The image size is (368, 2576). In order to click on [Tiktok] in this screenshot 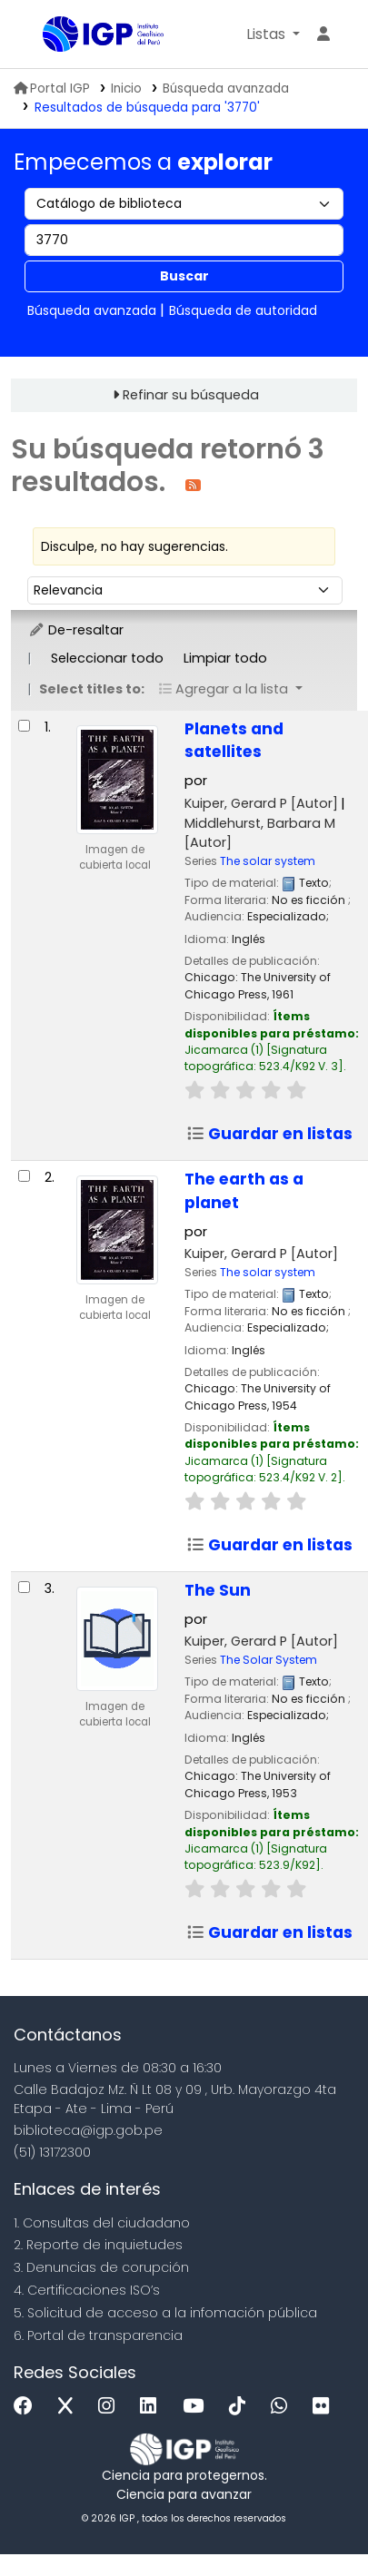, I will do `click(241, 2406)`.